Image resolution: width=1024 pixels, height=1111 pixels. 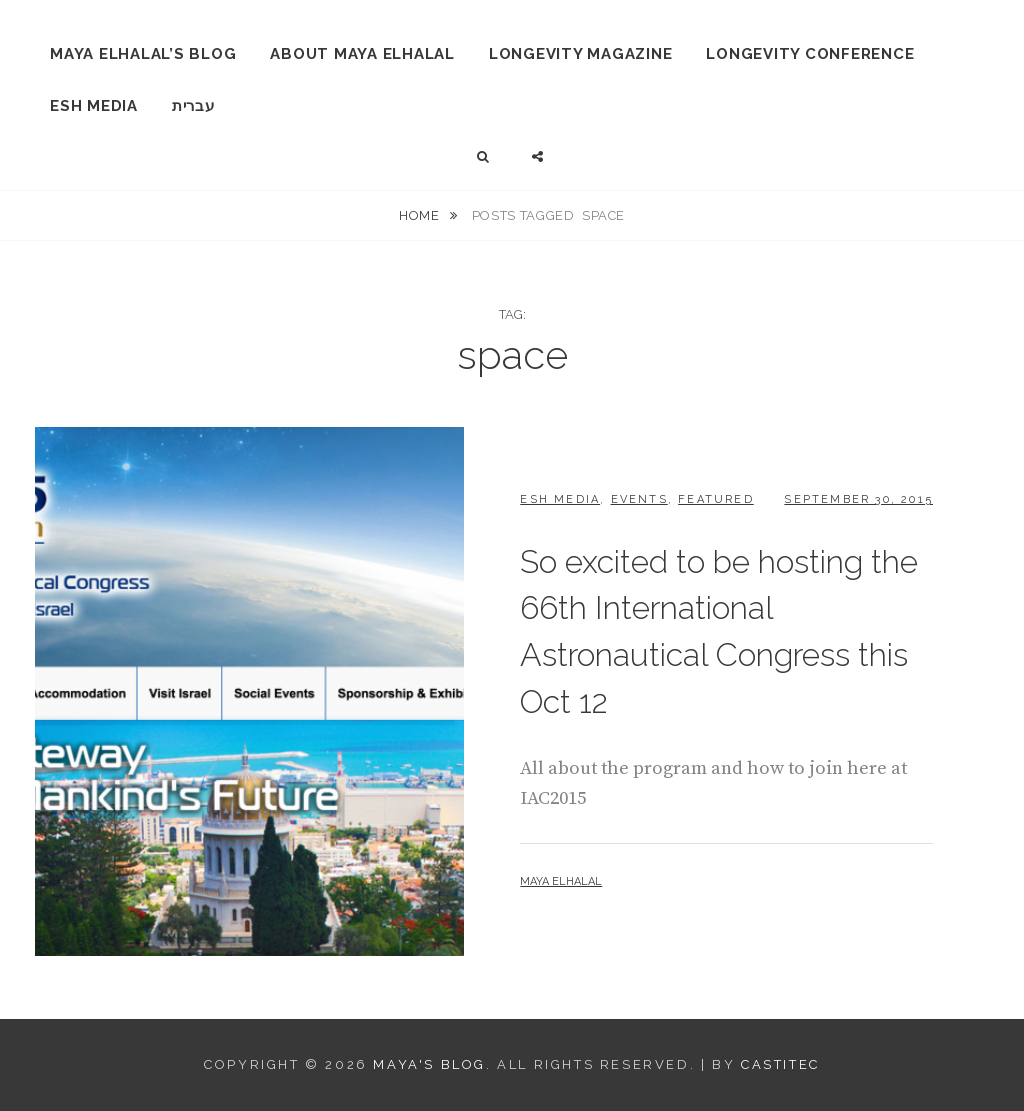 What do you see at coordinates (421, 215) in the screenshot?
I see `Home` at bounding box center [421, 215].